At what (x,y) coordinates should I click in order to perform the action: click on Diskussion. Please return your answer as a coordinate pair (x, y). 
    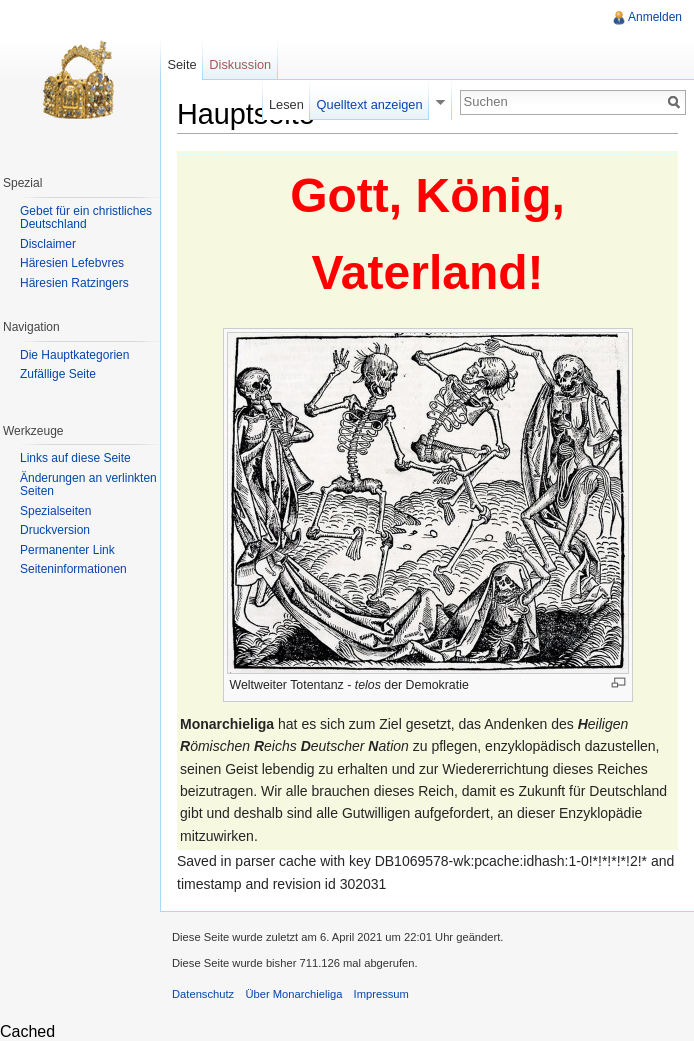
    Looking at the image, I should click on (240, 64).